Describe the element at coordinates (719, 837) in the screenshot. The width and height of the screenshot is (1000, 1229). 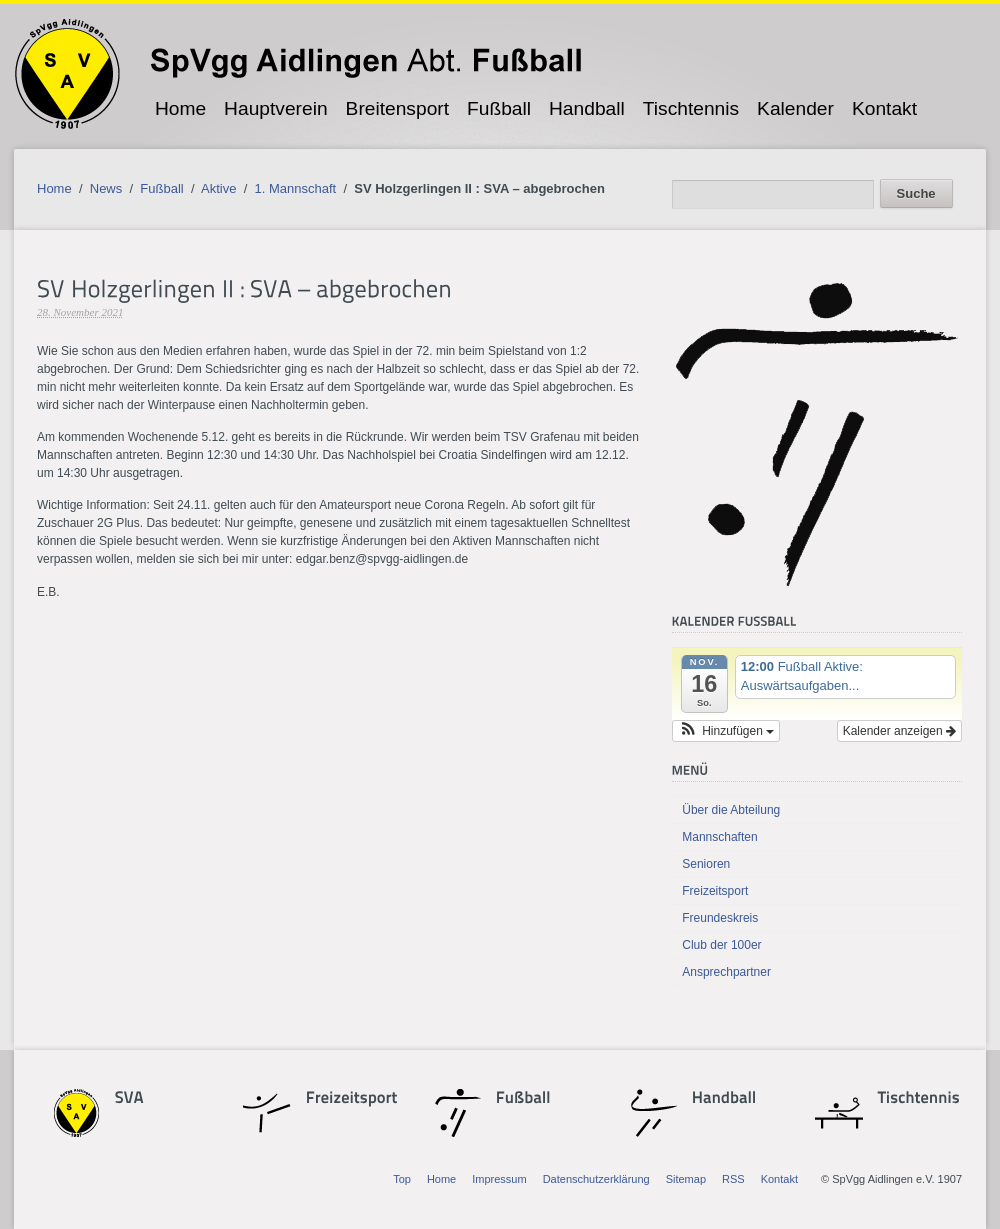
I see `Mannschaften` at that location.